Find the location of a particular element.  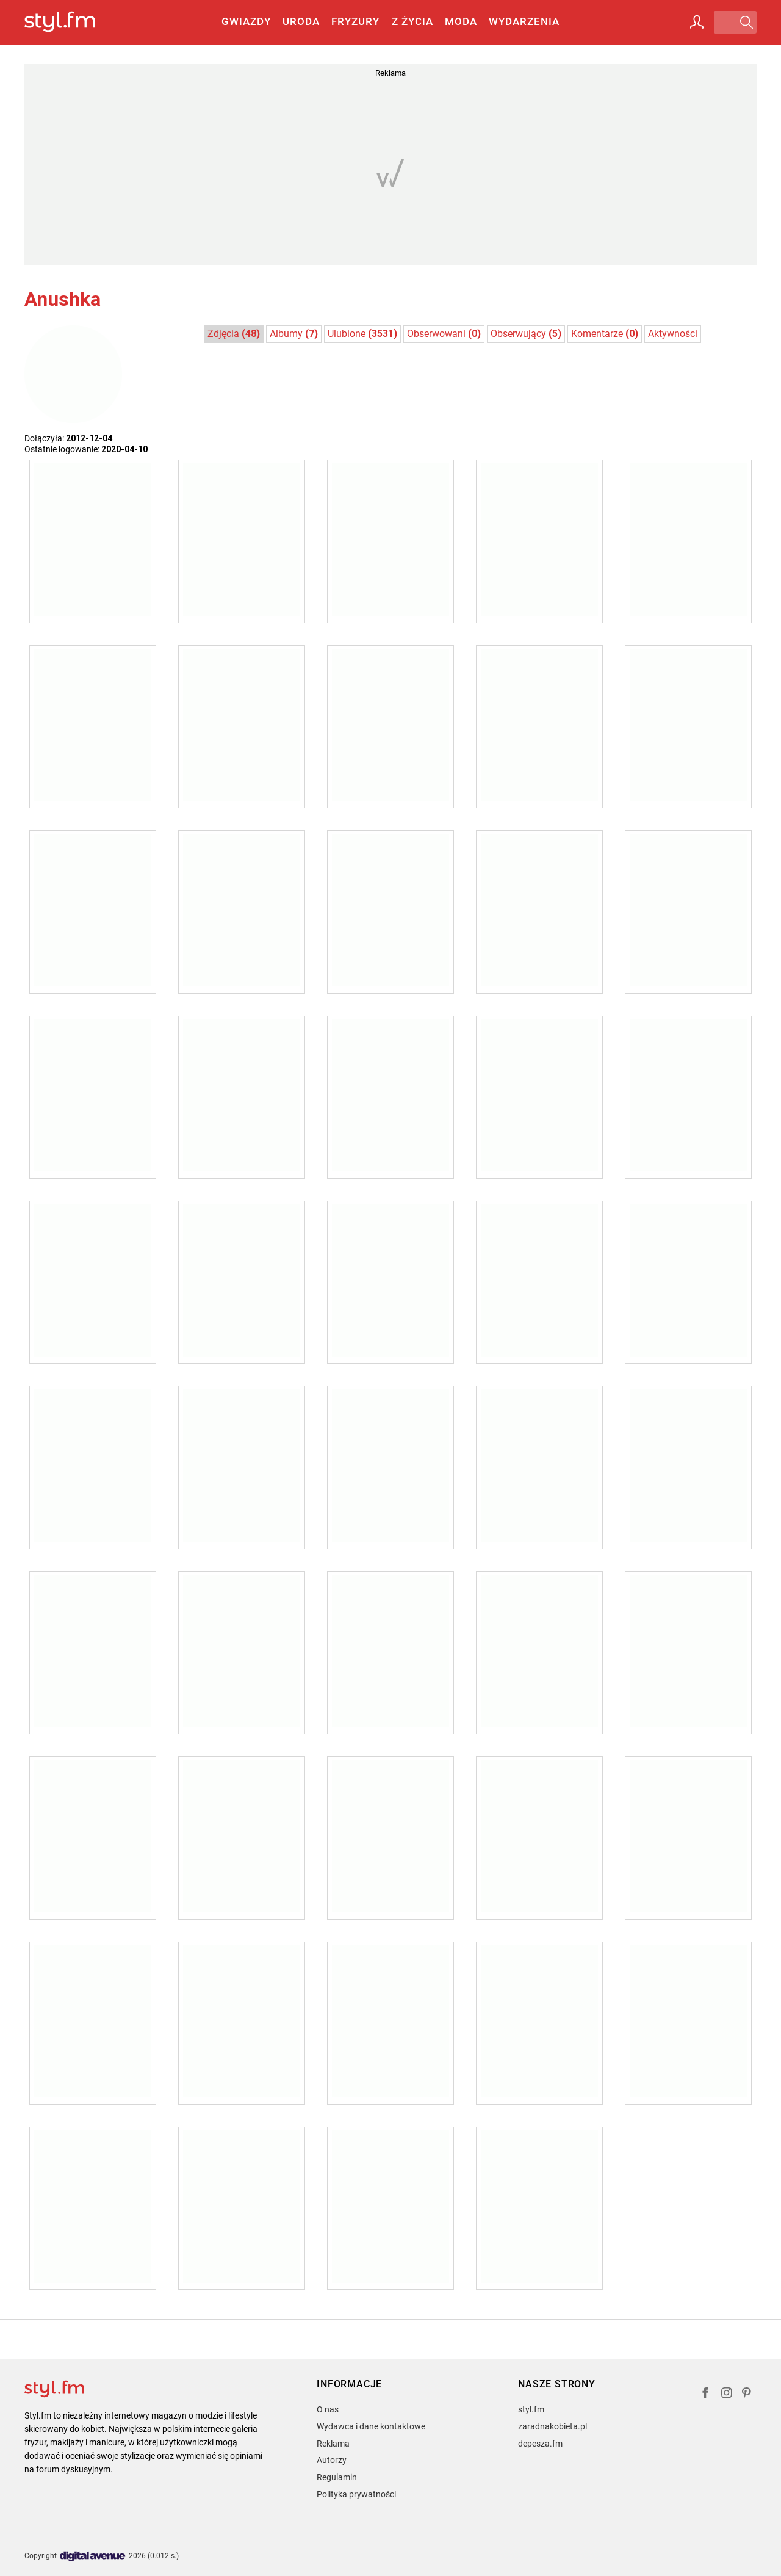

Moda is located at coordinates (461, 21).